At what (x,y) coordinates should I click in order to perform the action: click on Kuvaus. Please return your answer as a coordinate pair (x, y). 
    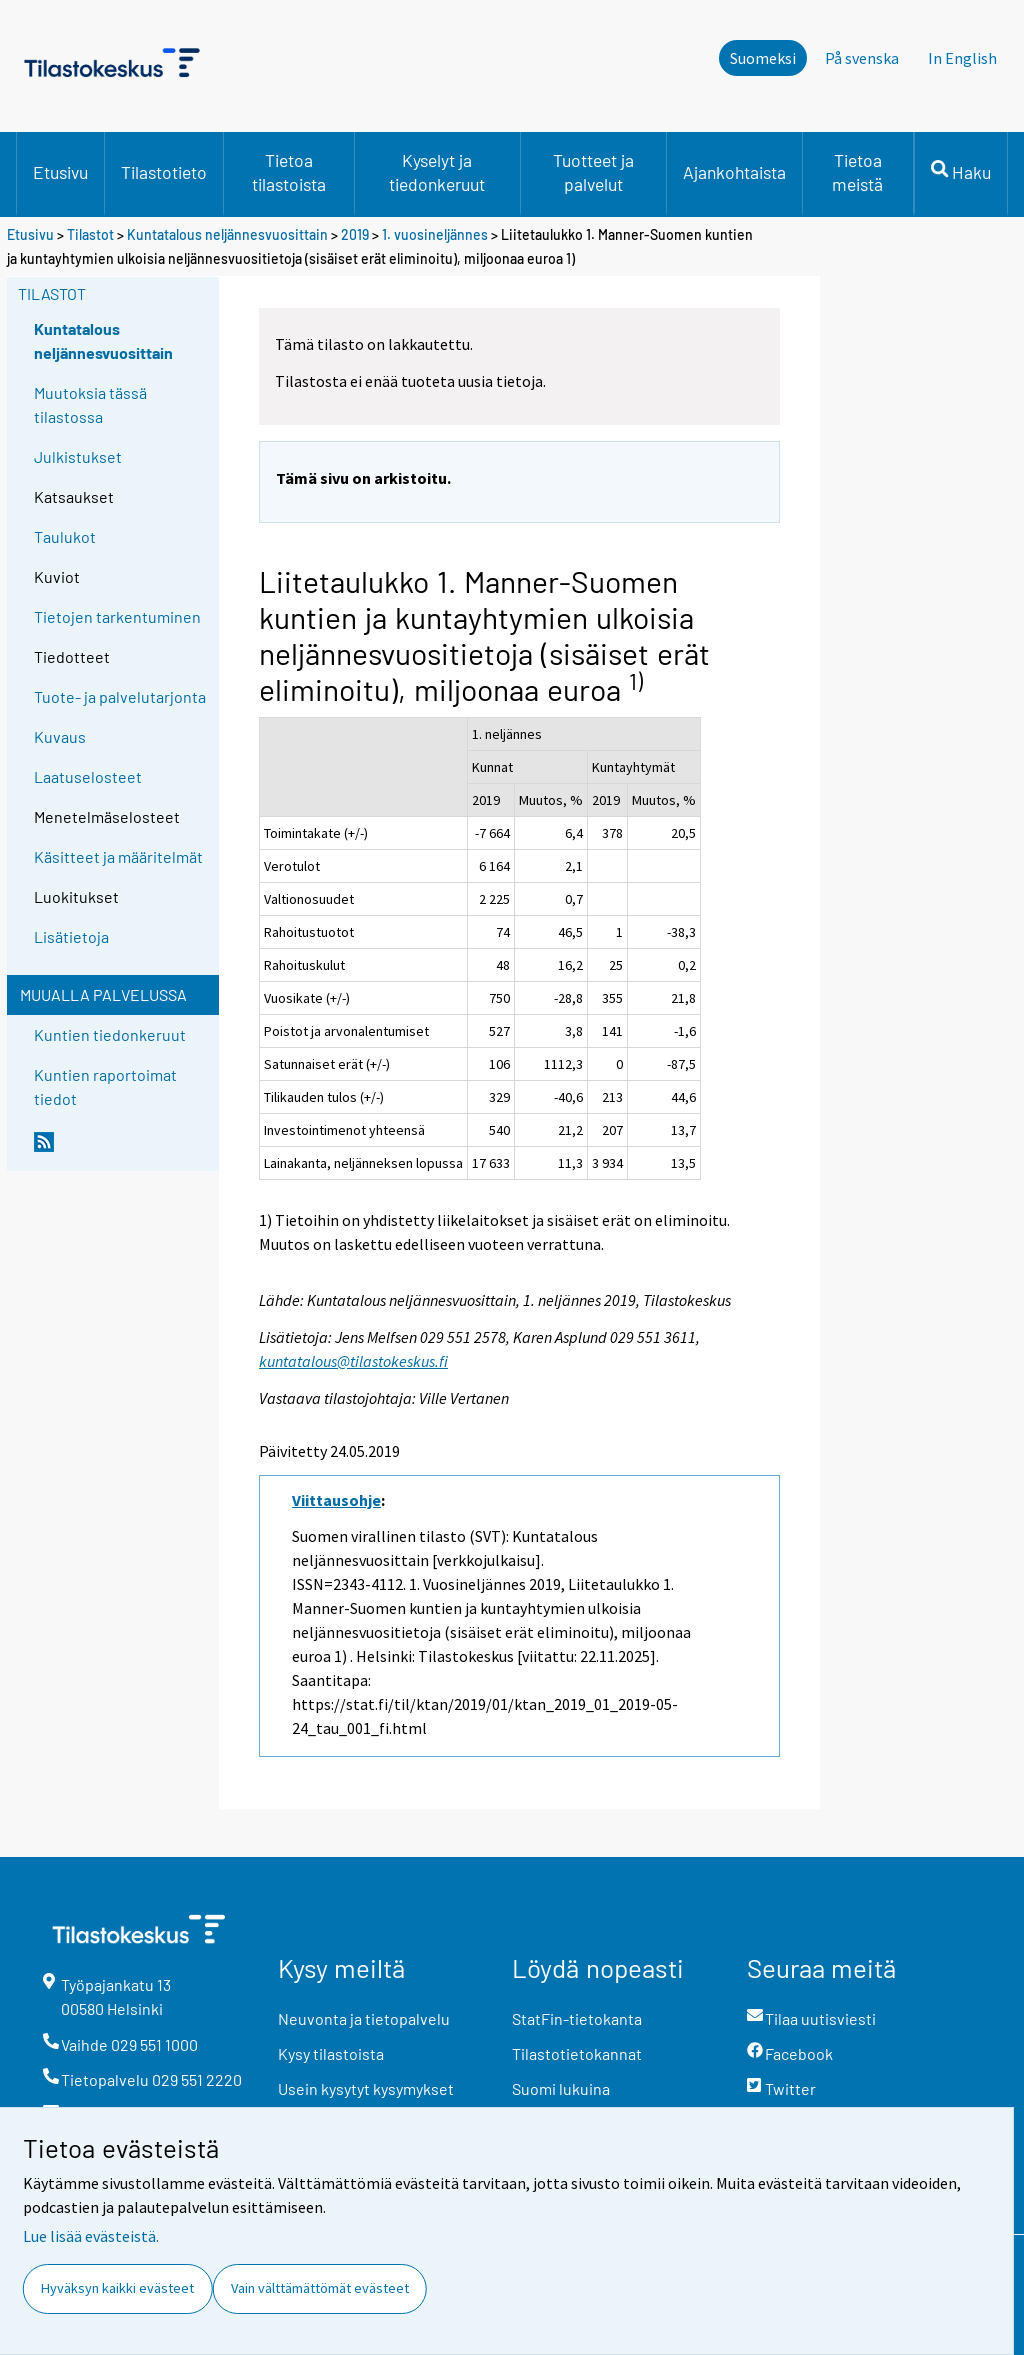
    Looking at the image, I should click on (60, 736).